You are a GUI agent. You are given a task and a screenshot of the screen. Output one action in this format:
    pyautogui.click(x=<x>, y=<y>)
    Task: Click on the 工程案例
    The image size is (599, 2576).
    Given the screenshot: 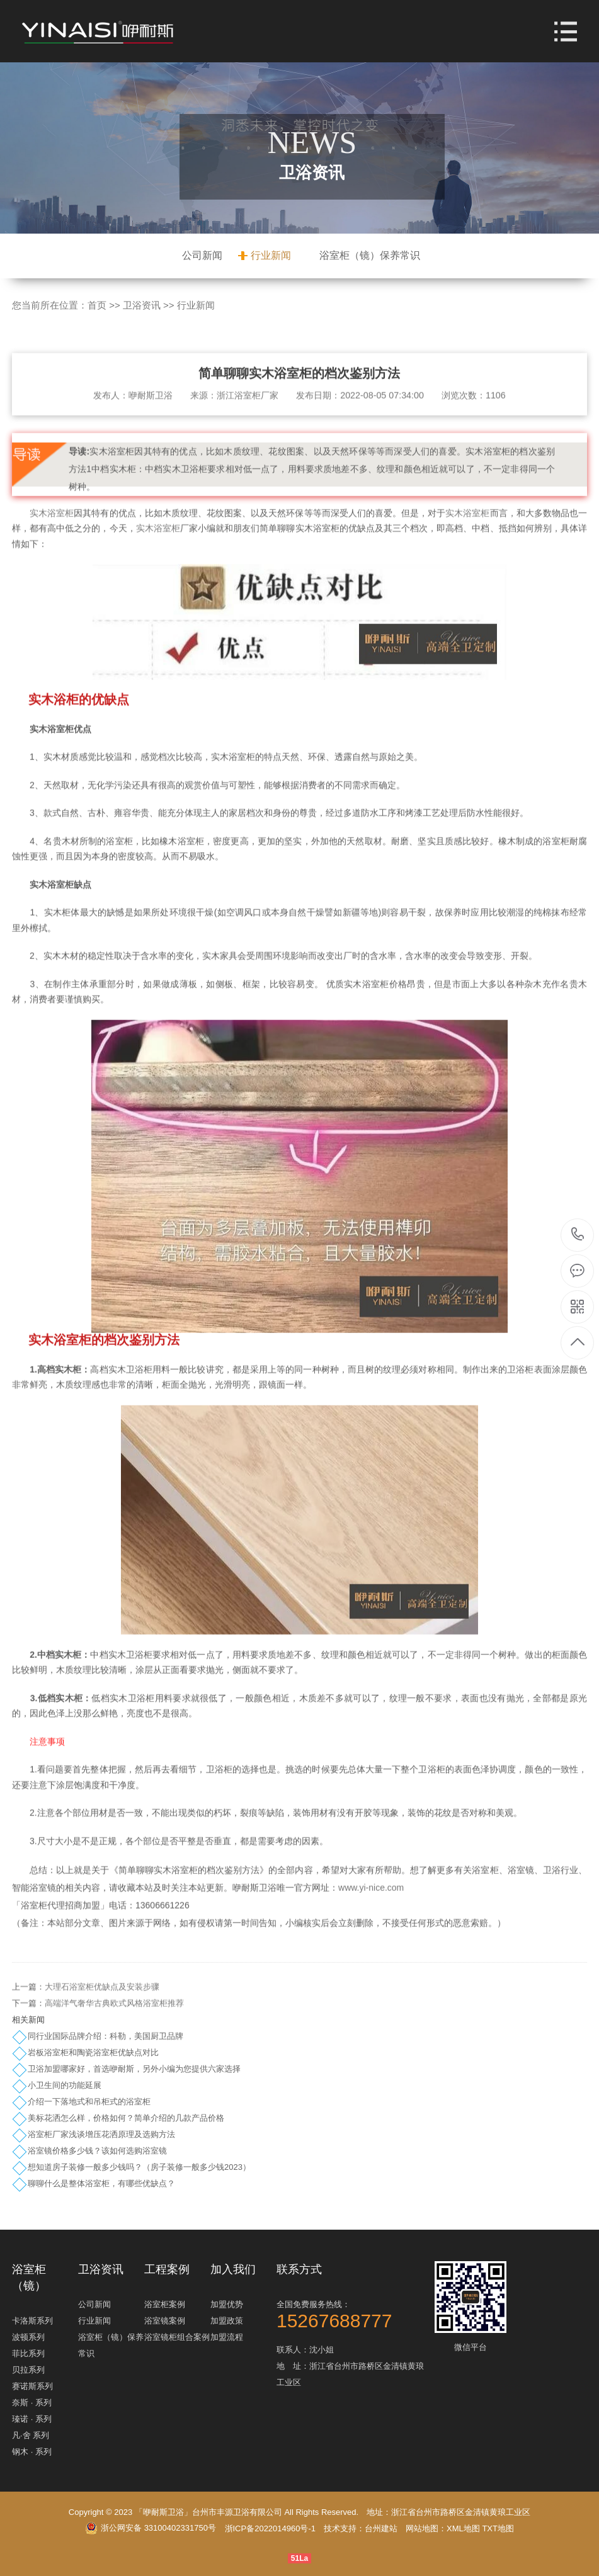 What is the action you would take?
    pyautogui.click(x=167, y=2269)
    